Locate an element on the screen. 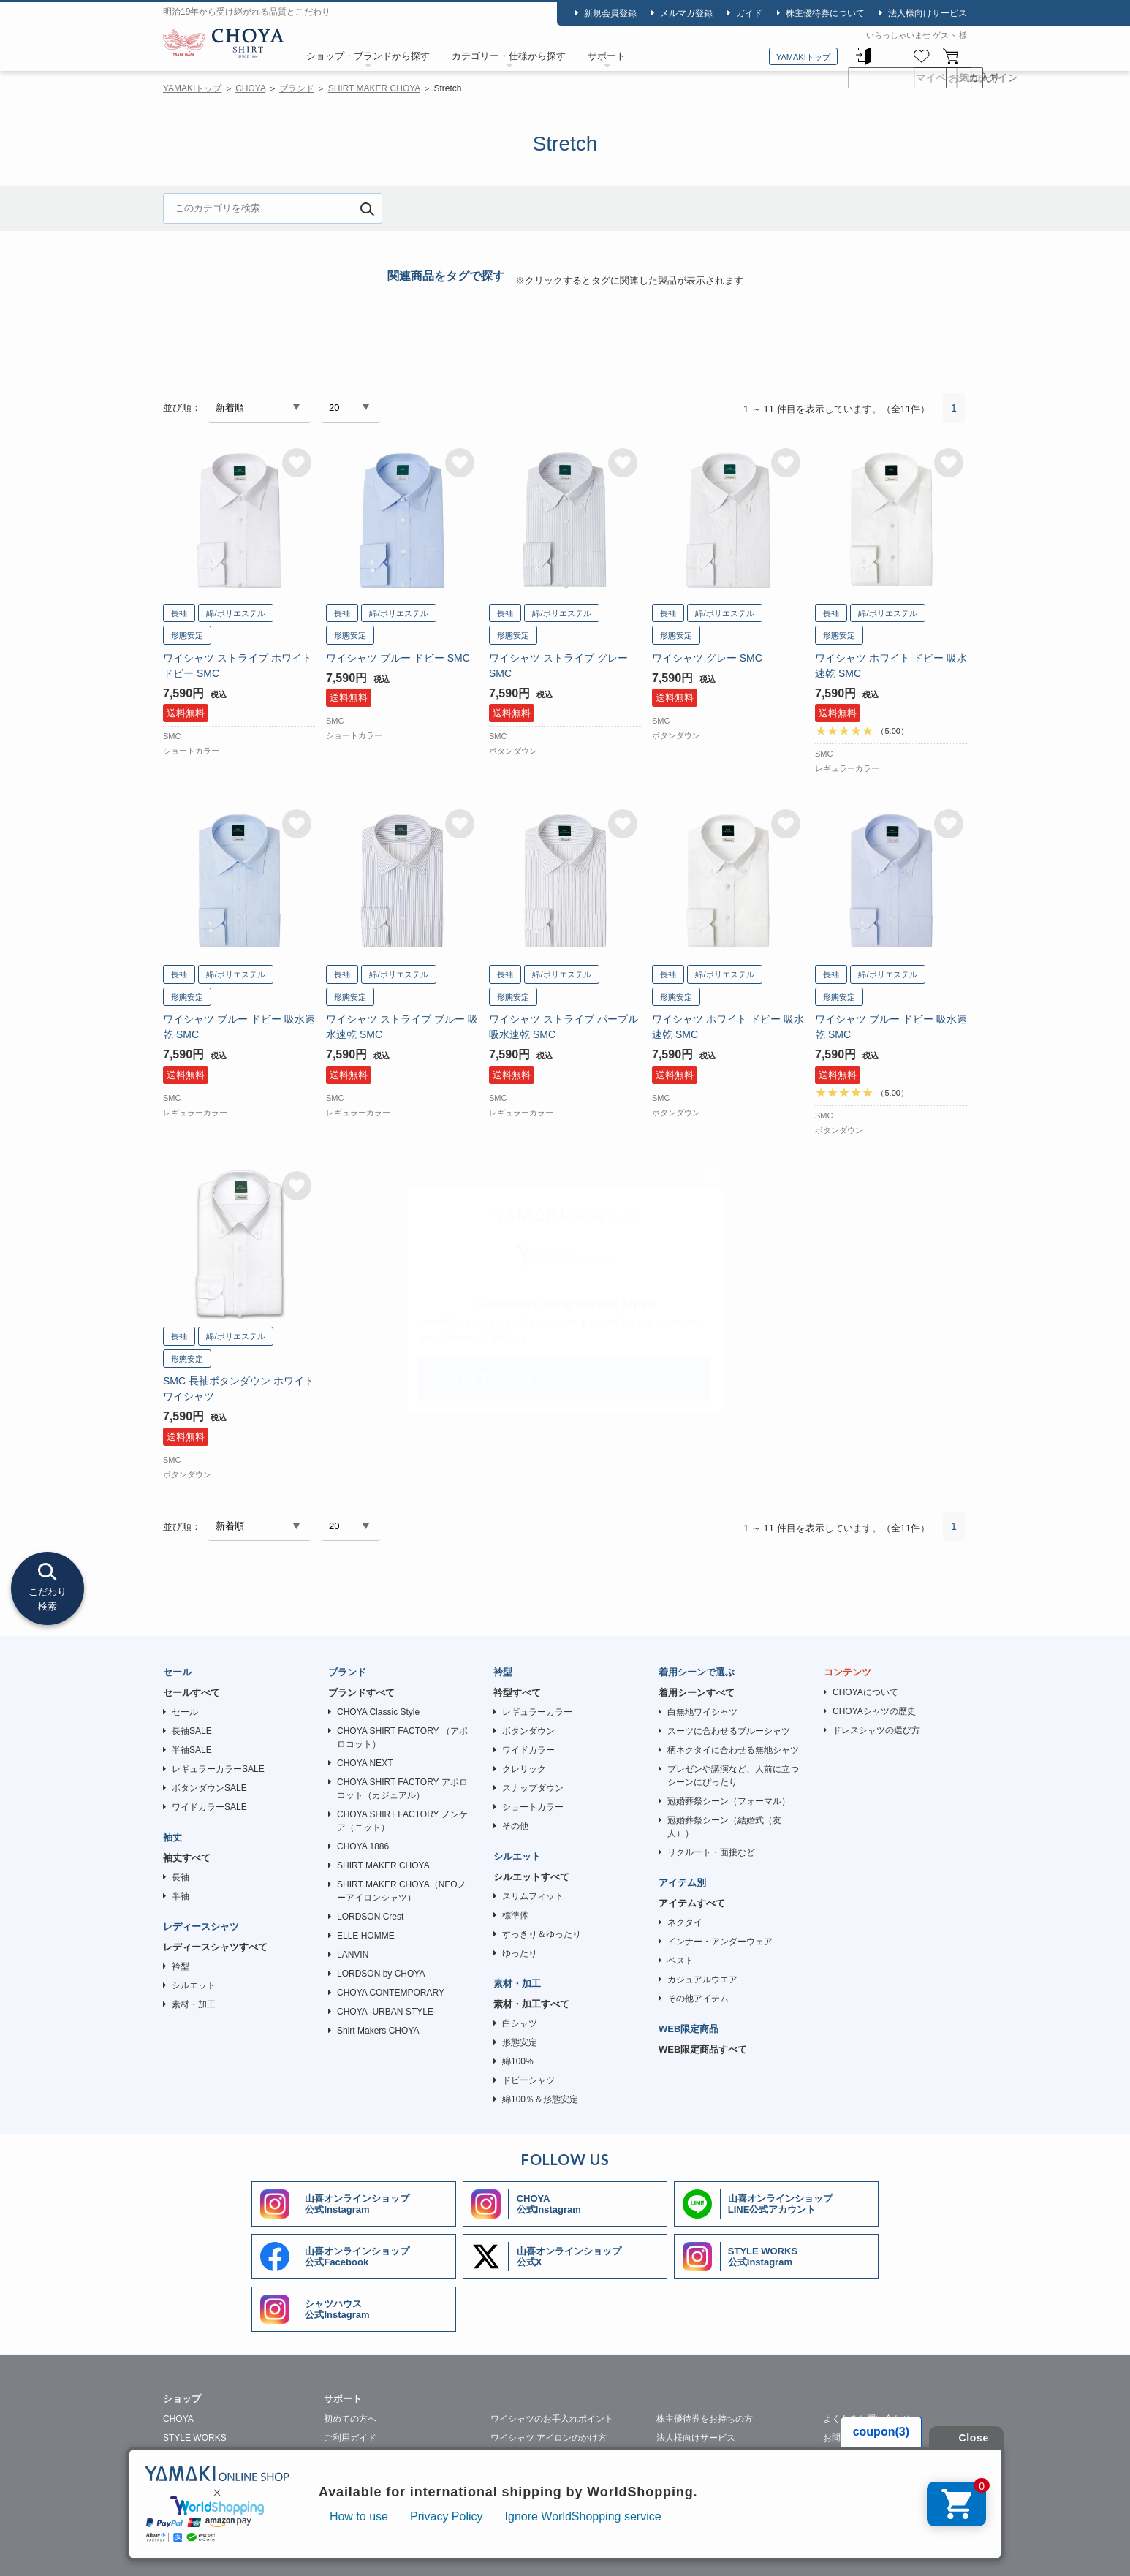 This screenshot has width=1130, height=2576. 白シャツ is located at coordinates (519, 2023).